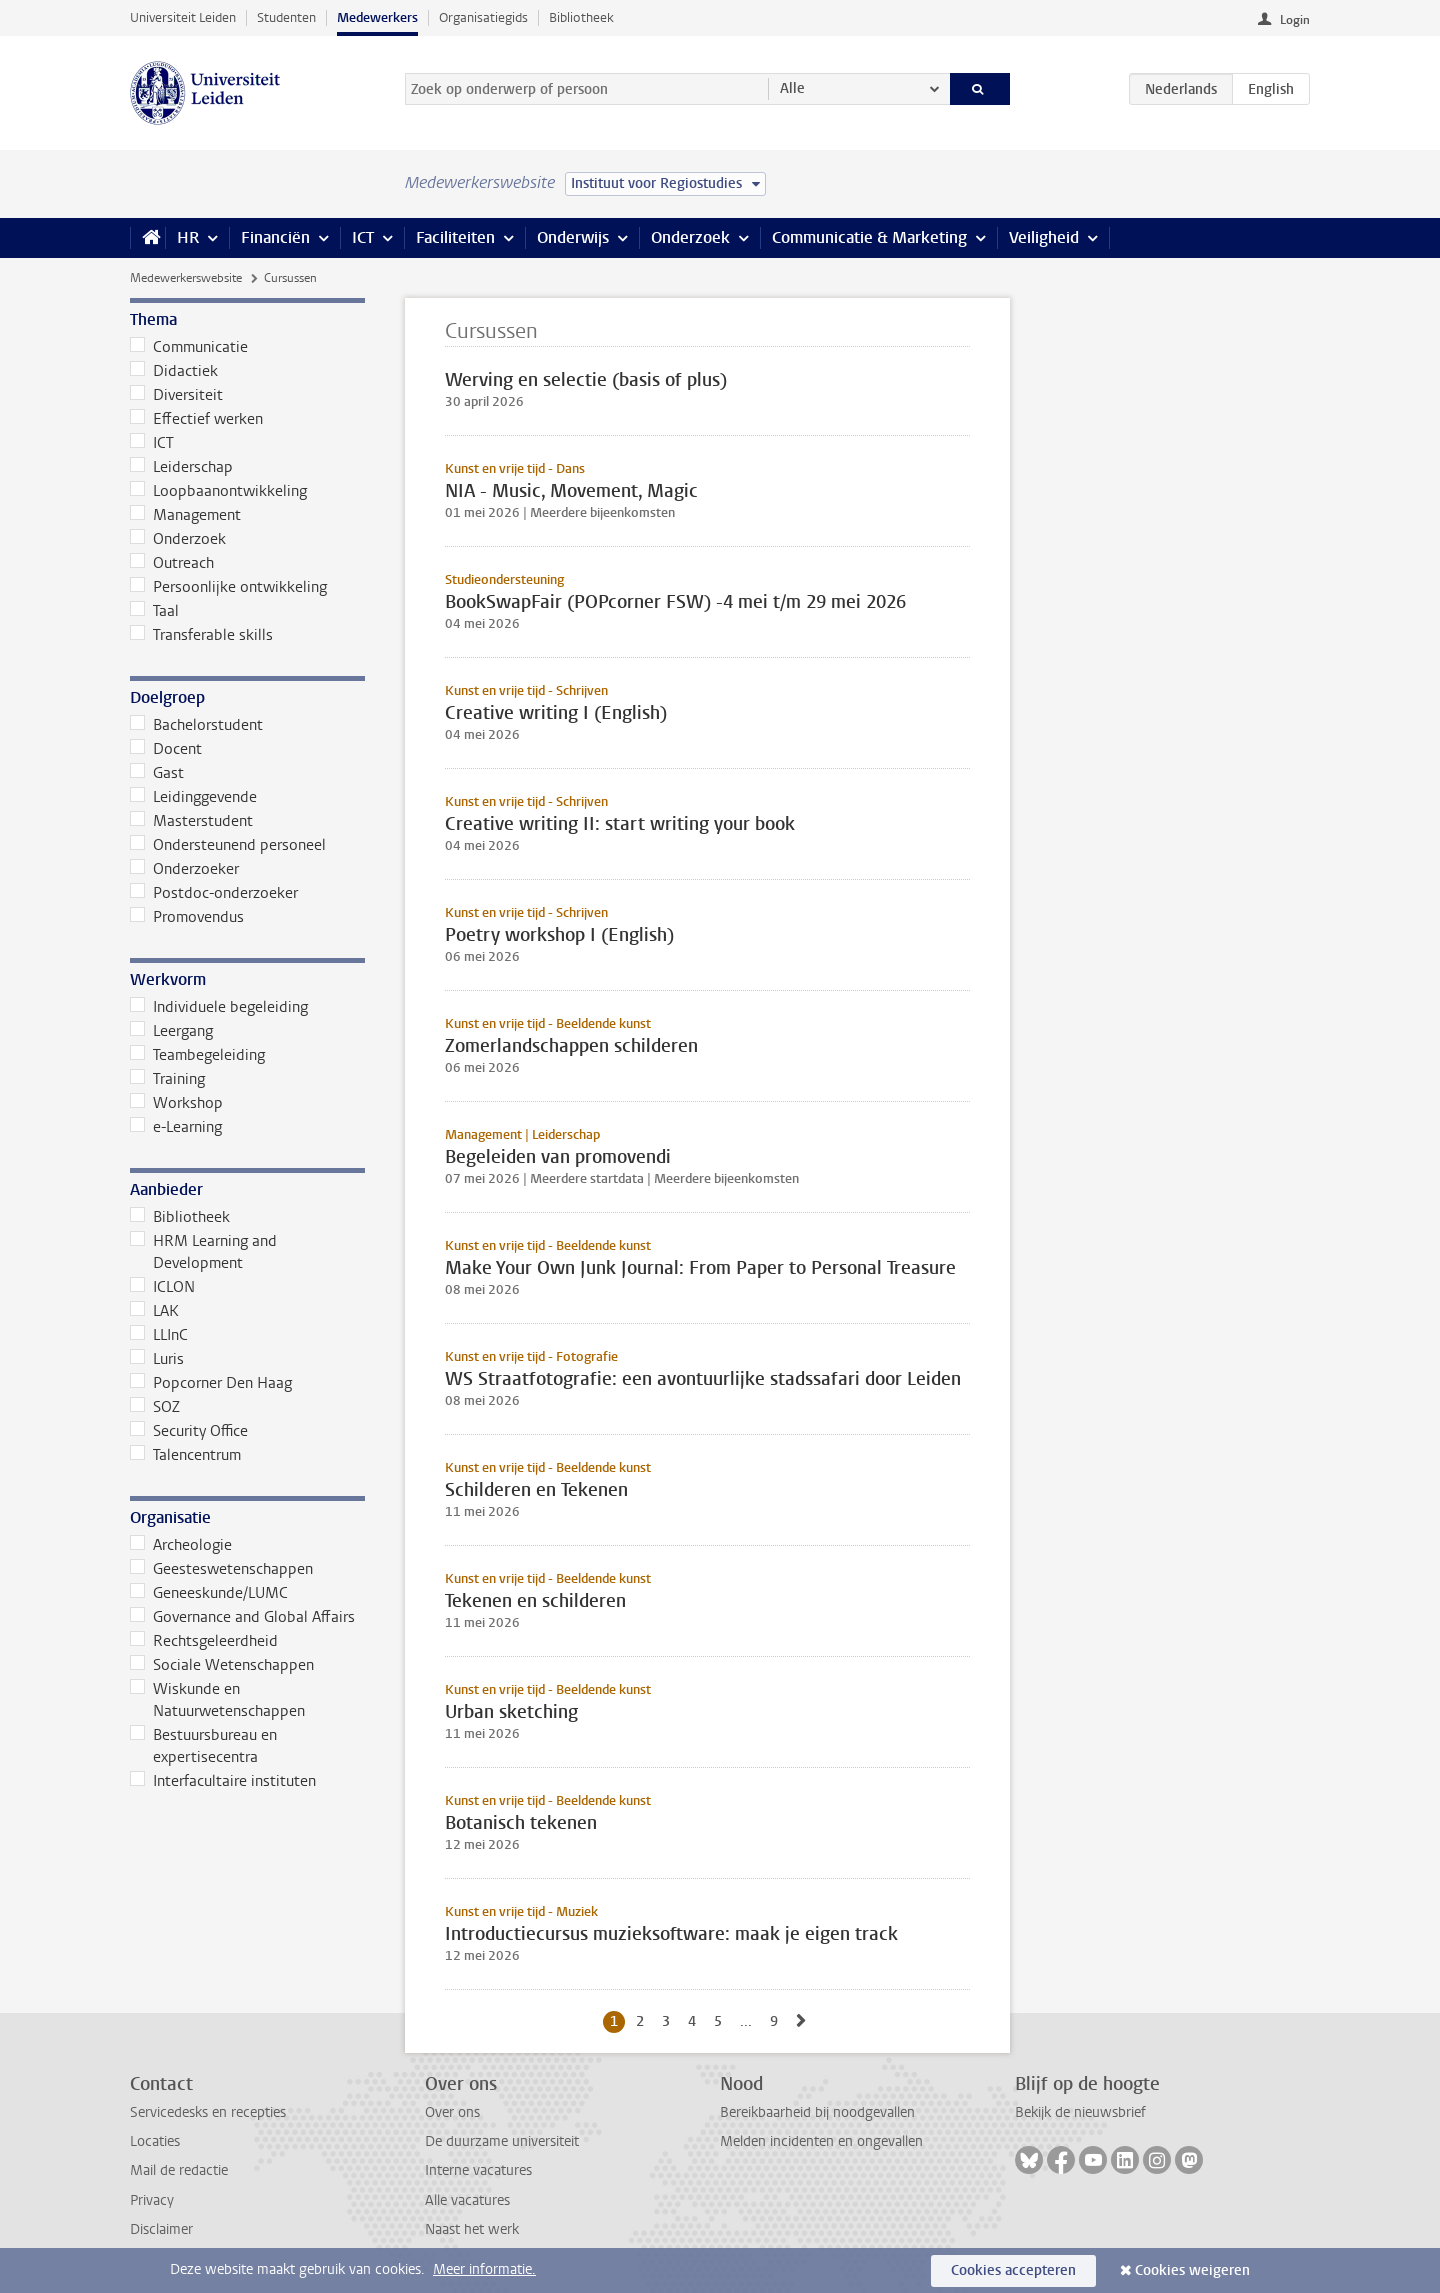 Image resolution: width=1440 pixels, height=2293 pixels. I want to click on Veiligheid, so click(1044, 237).